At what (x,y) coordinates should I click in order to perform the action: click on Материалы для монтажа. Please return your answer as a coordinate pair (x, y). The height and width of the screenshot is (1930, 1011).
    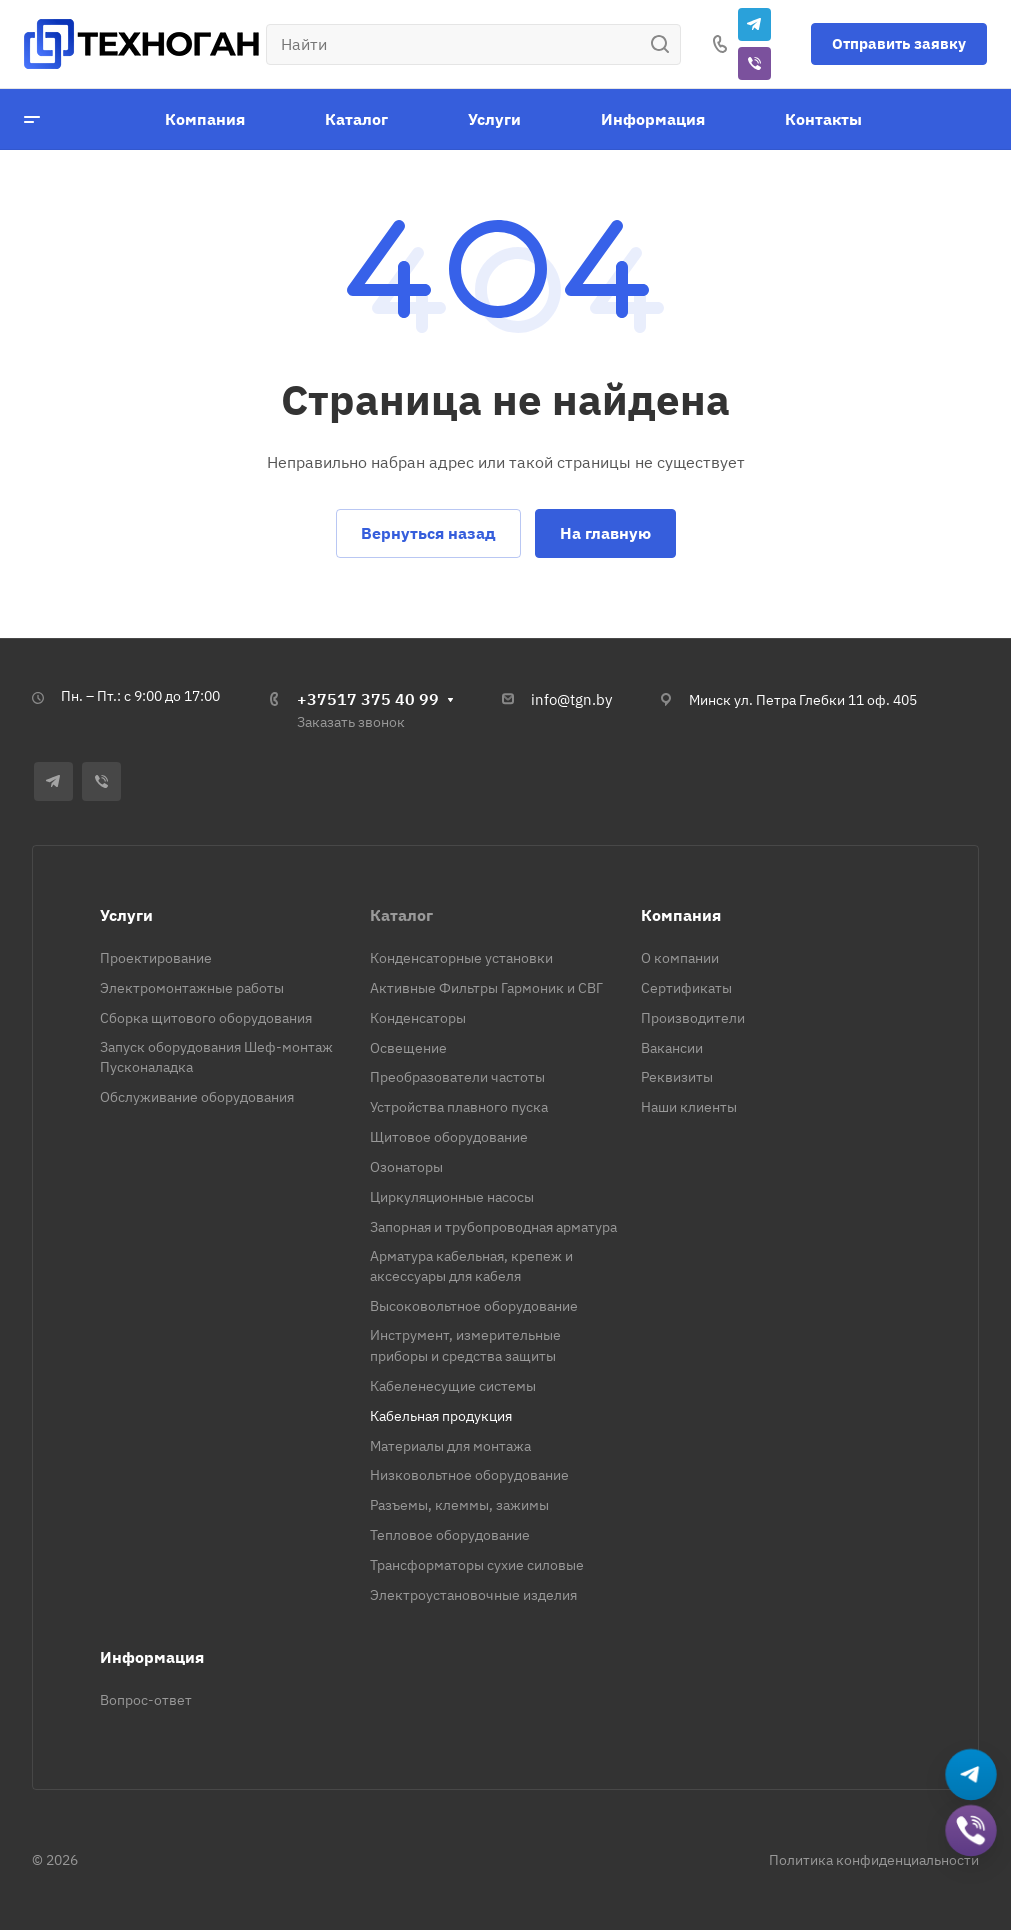
    Looking at the image, I should click on (450, 1446).